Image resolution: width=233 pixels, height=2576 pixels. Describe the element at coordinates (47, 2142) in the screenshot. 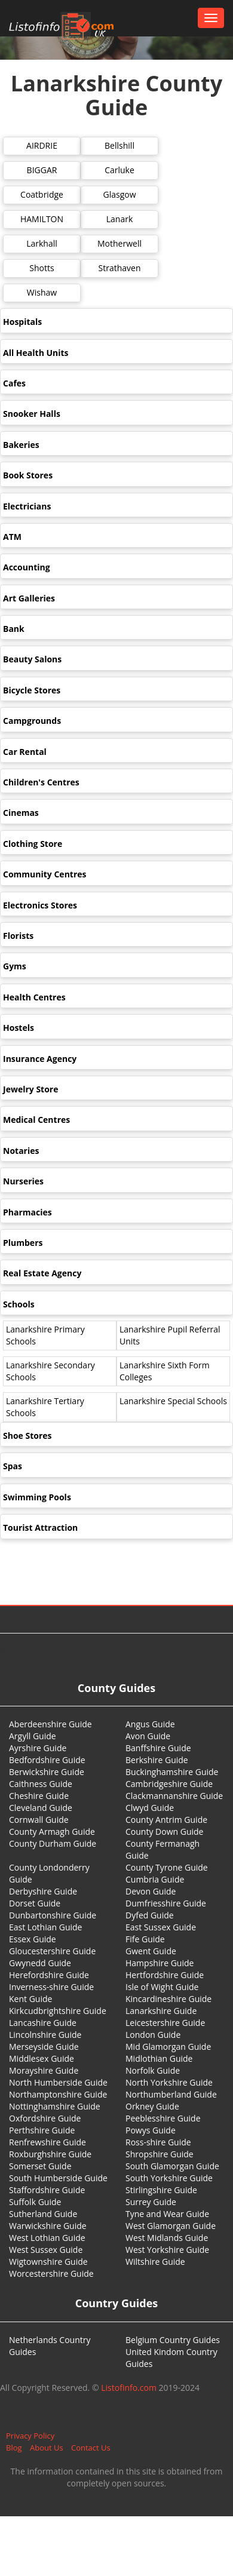

I see `Renfrewshire Guide` at that location.